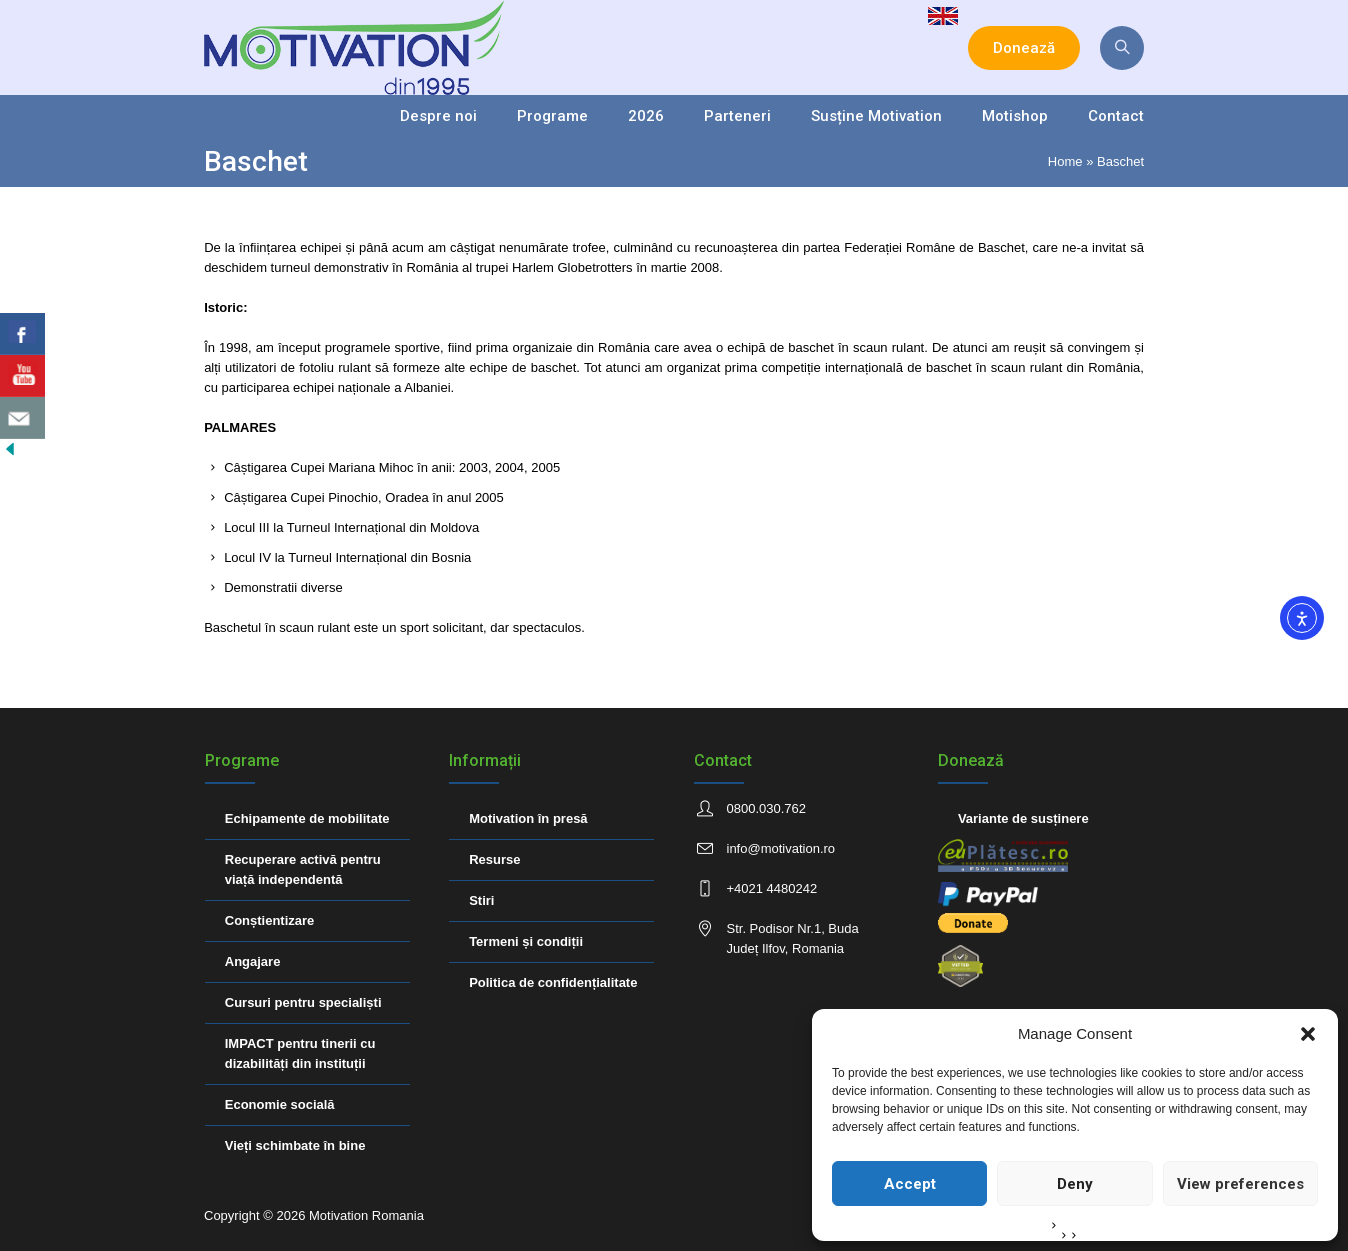 This screenshot has width=1348, height=1251. What do you see at coordinates (295, 1145) in the screenshot?
I see `Vieți schimbate în bine` at bounding box center [295, 1145].